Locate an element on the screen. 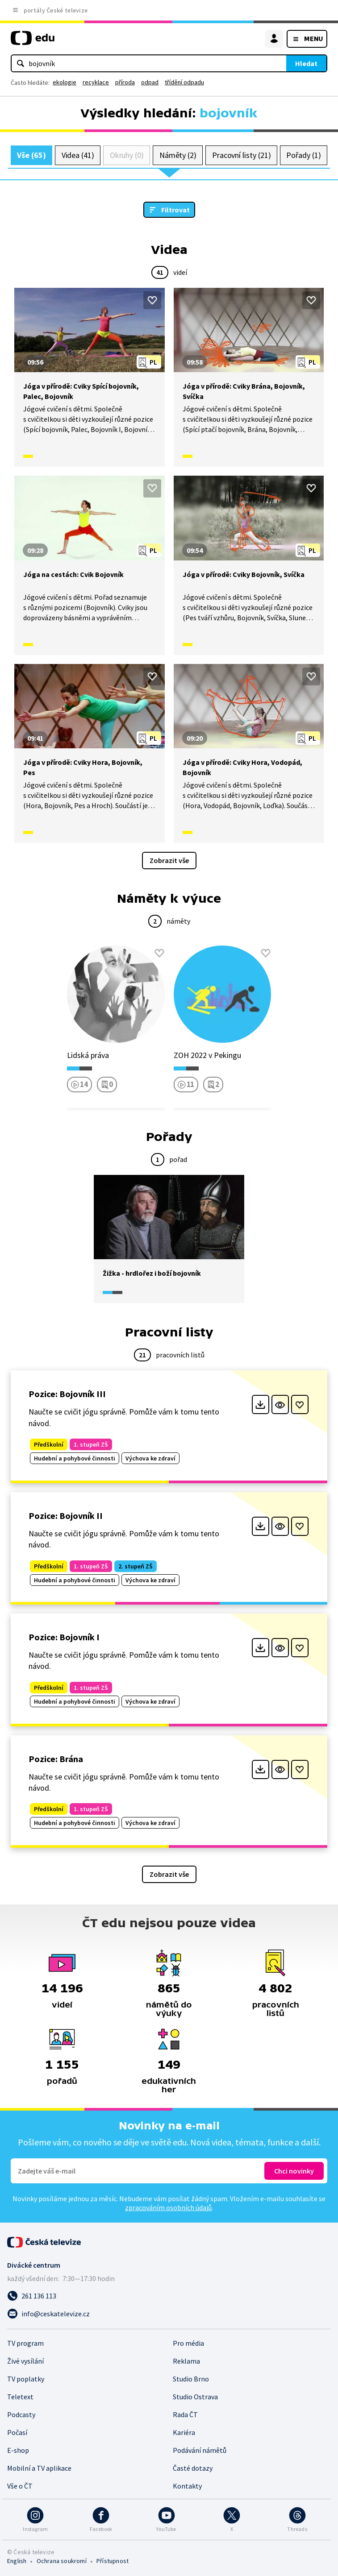 Image resolution: width=338 pixels, height=2576 pixels. Náměty (2) is located at coordinates (177, 155).